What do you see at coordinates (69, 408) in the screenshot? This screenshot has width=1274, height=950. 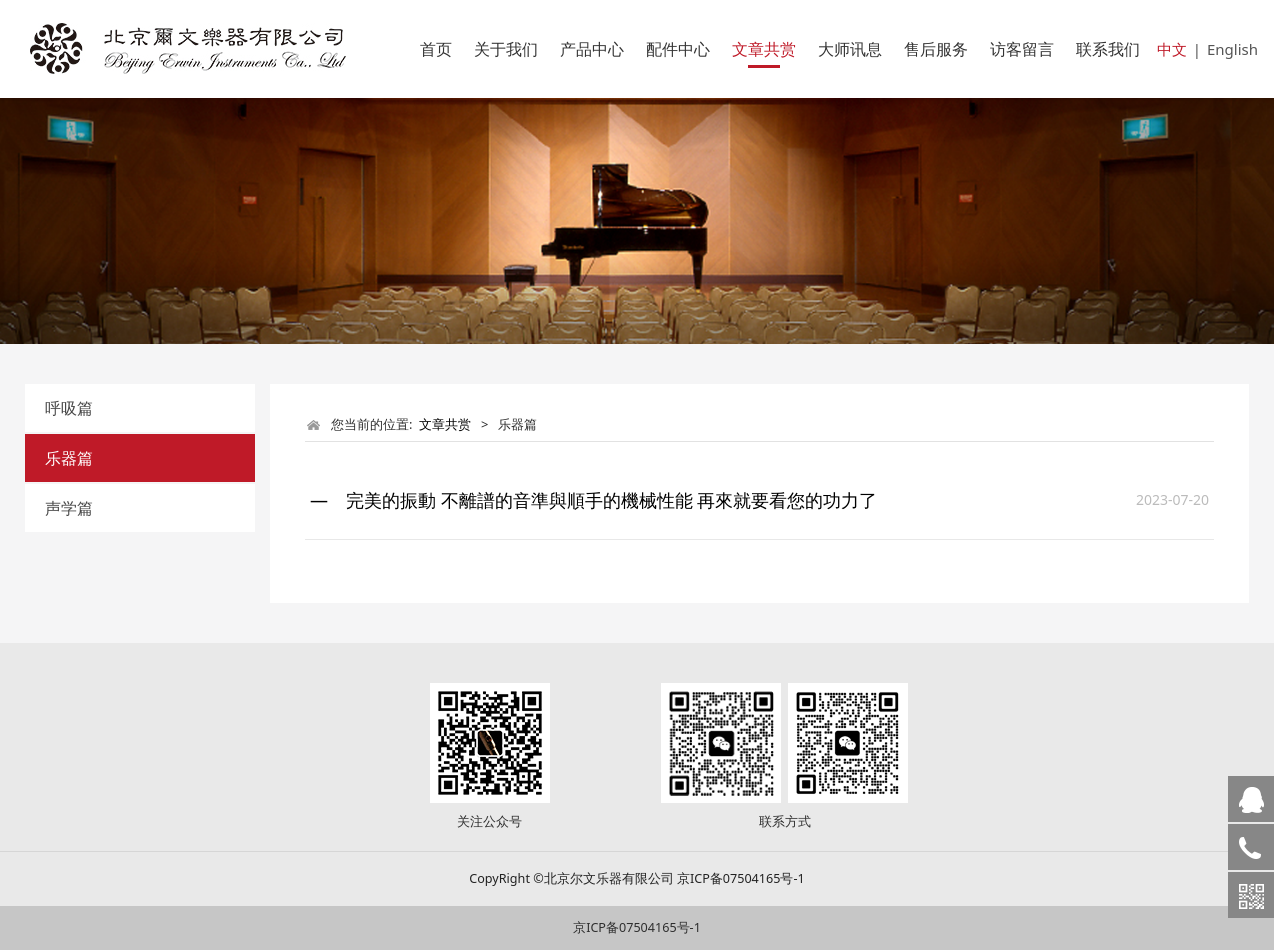 I see `呼吸篇` at bounding box center [69, 408].